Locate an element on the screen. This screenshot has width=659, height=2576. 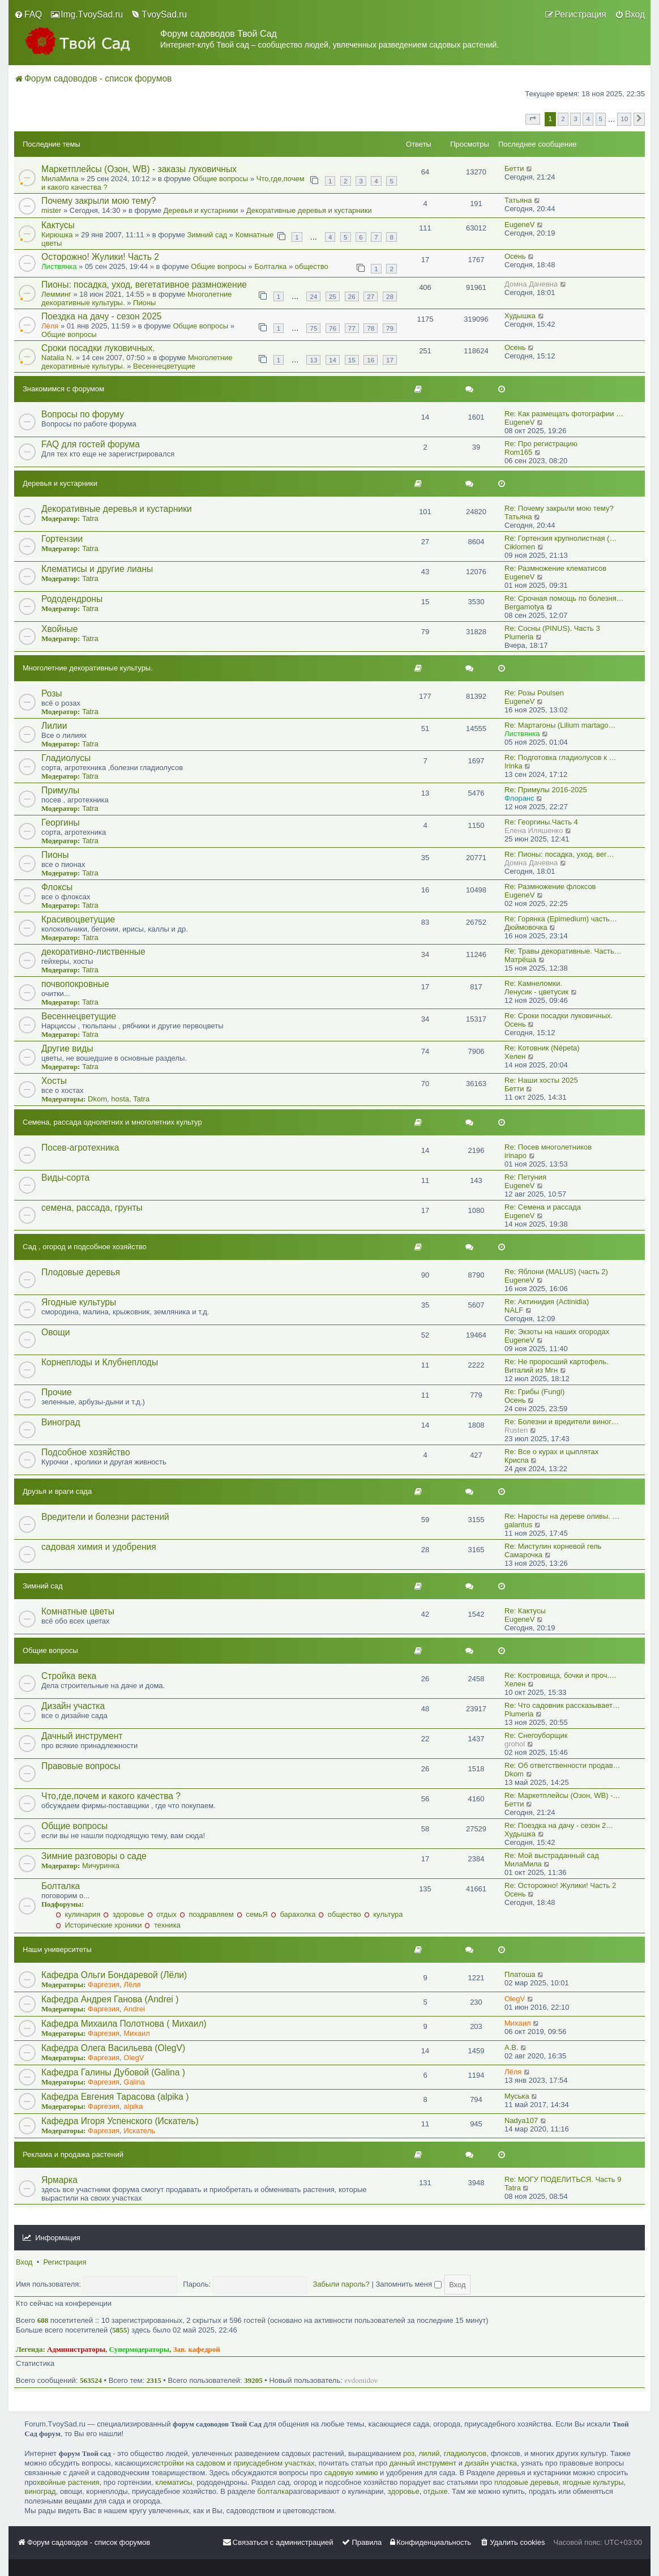
МилаМила is located at coordinates (60, 178).